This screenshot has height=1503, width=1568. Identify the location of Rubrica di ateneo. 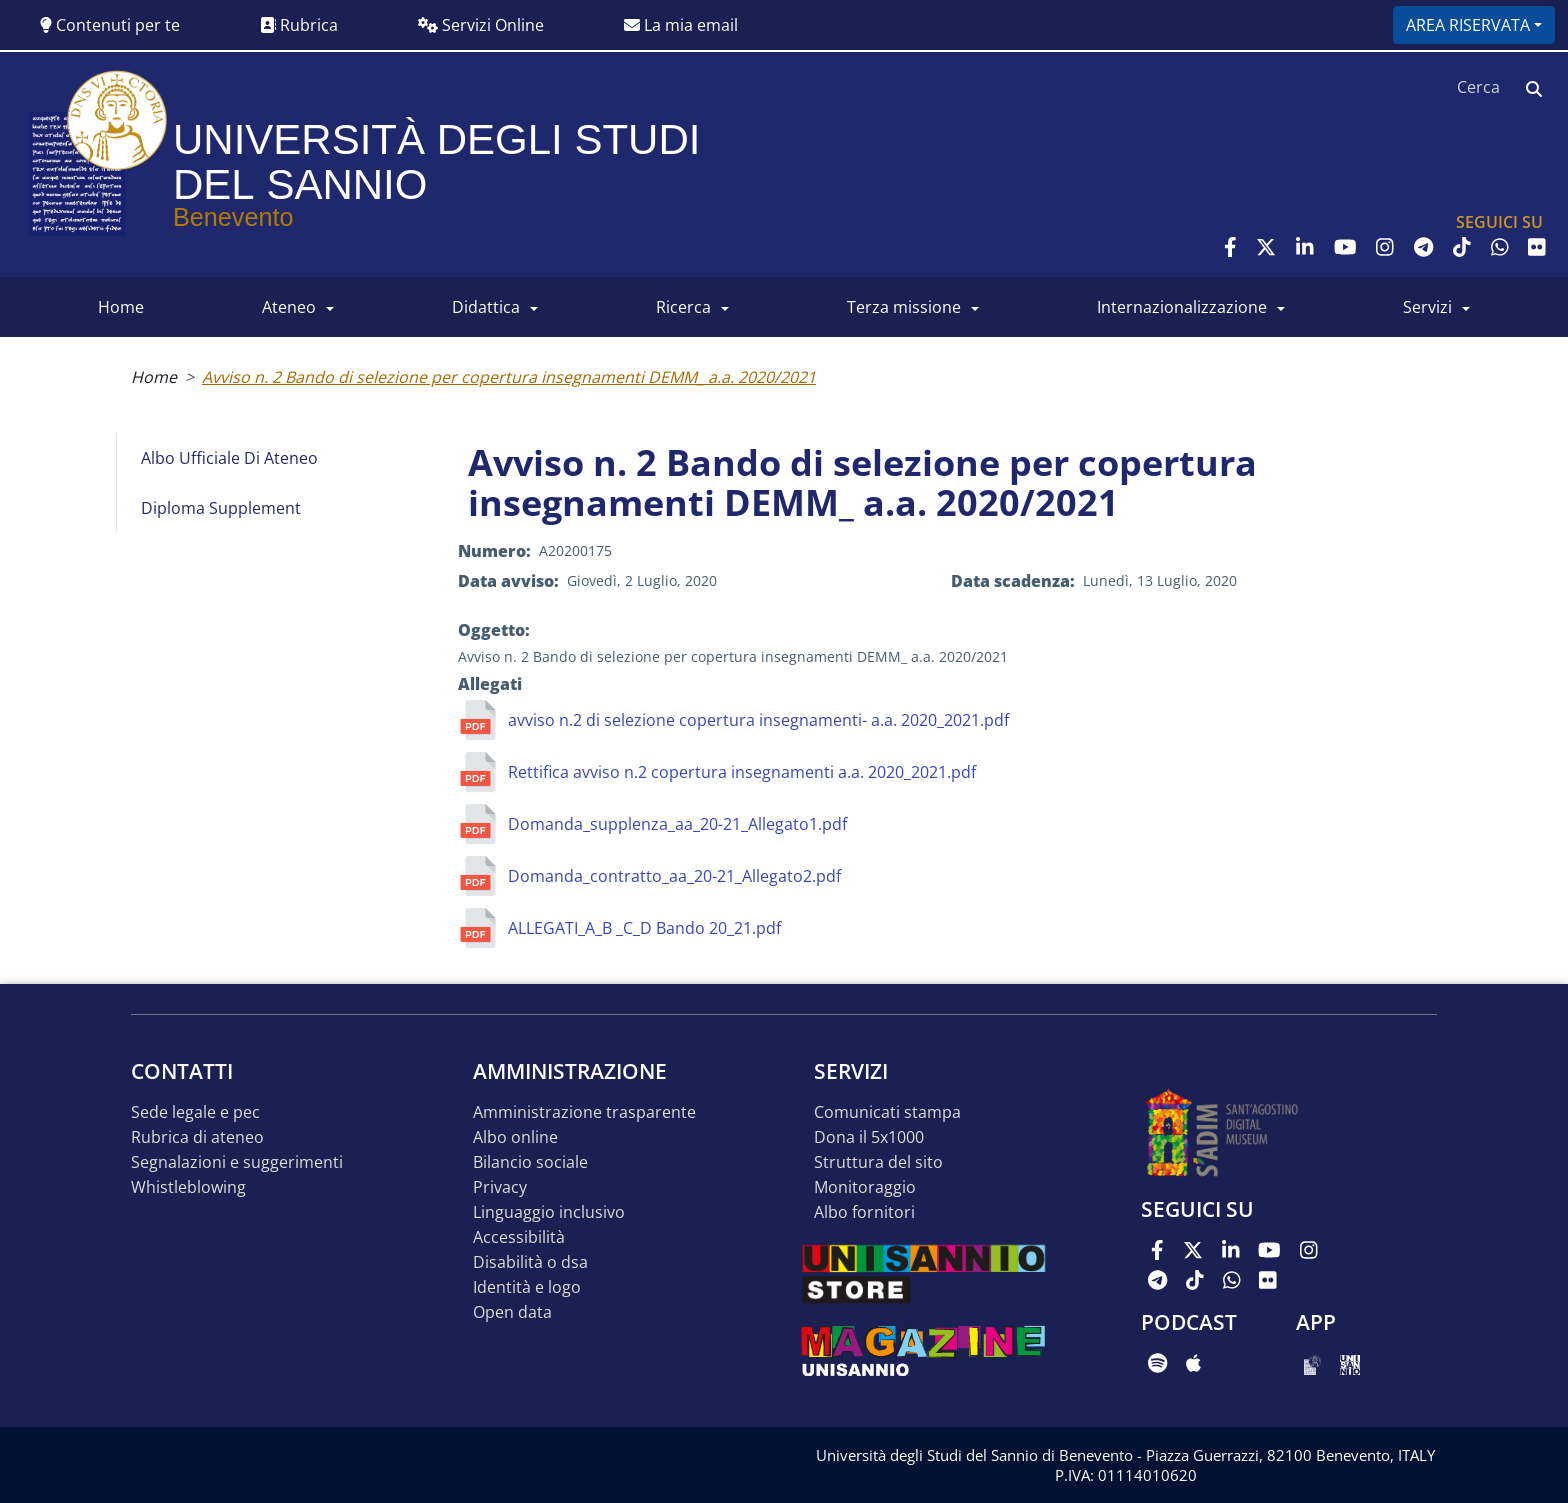
(197, 1137).